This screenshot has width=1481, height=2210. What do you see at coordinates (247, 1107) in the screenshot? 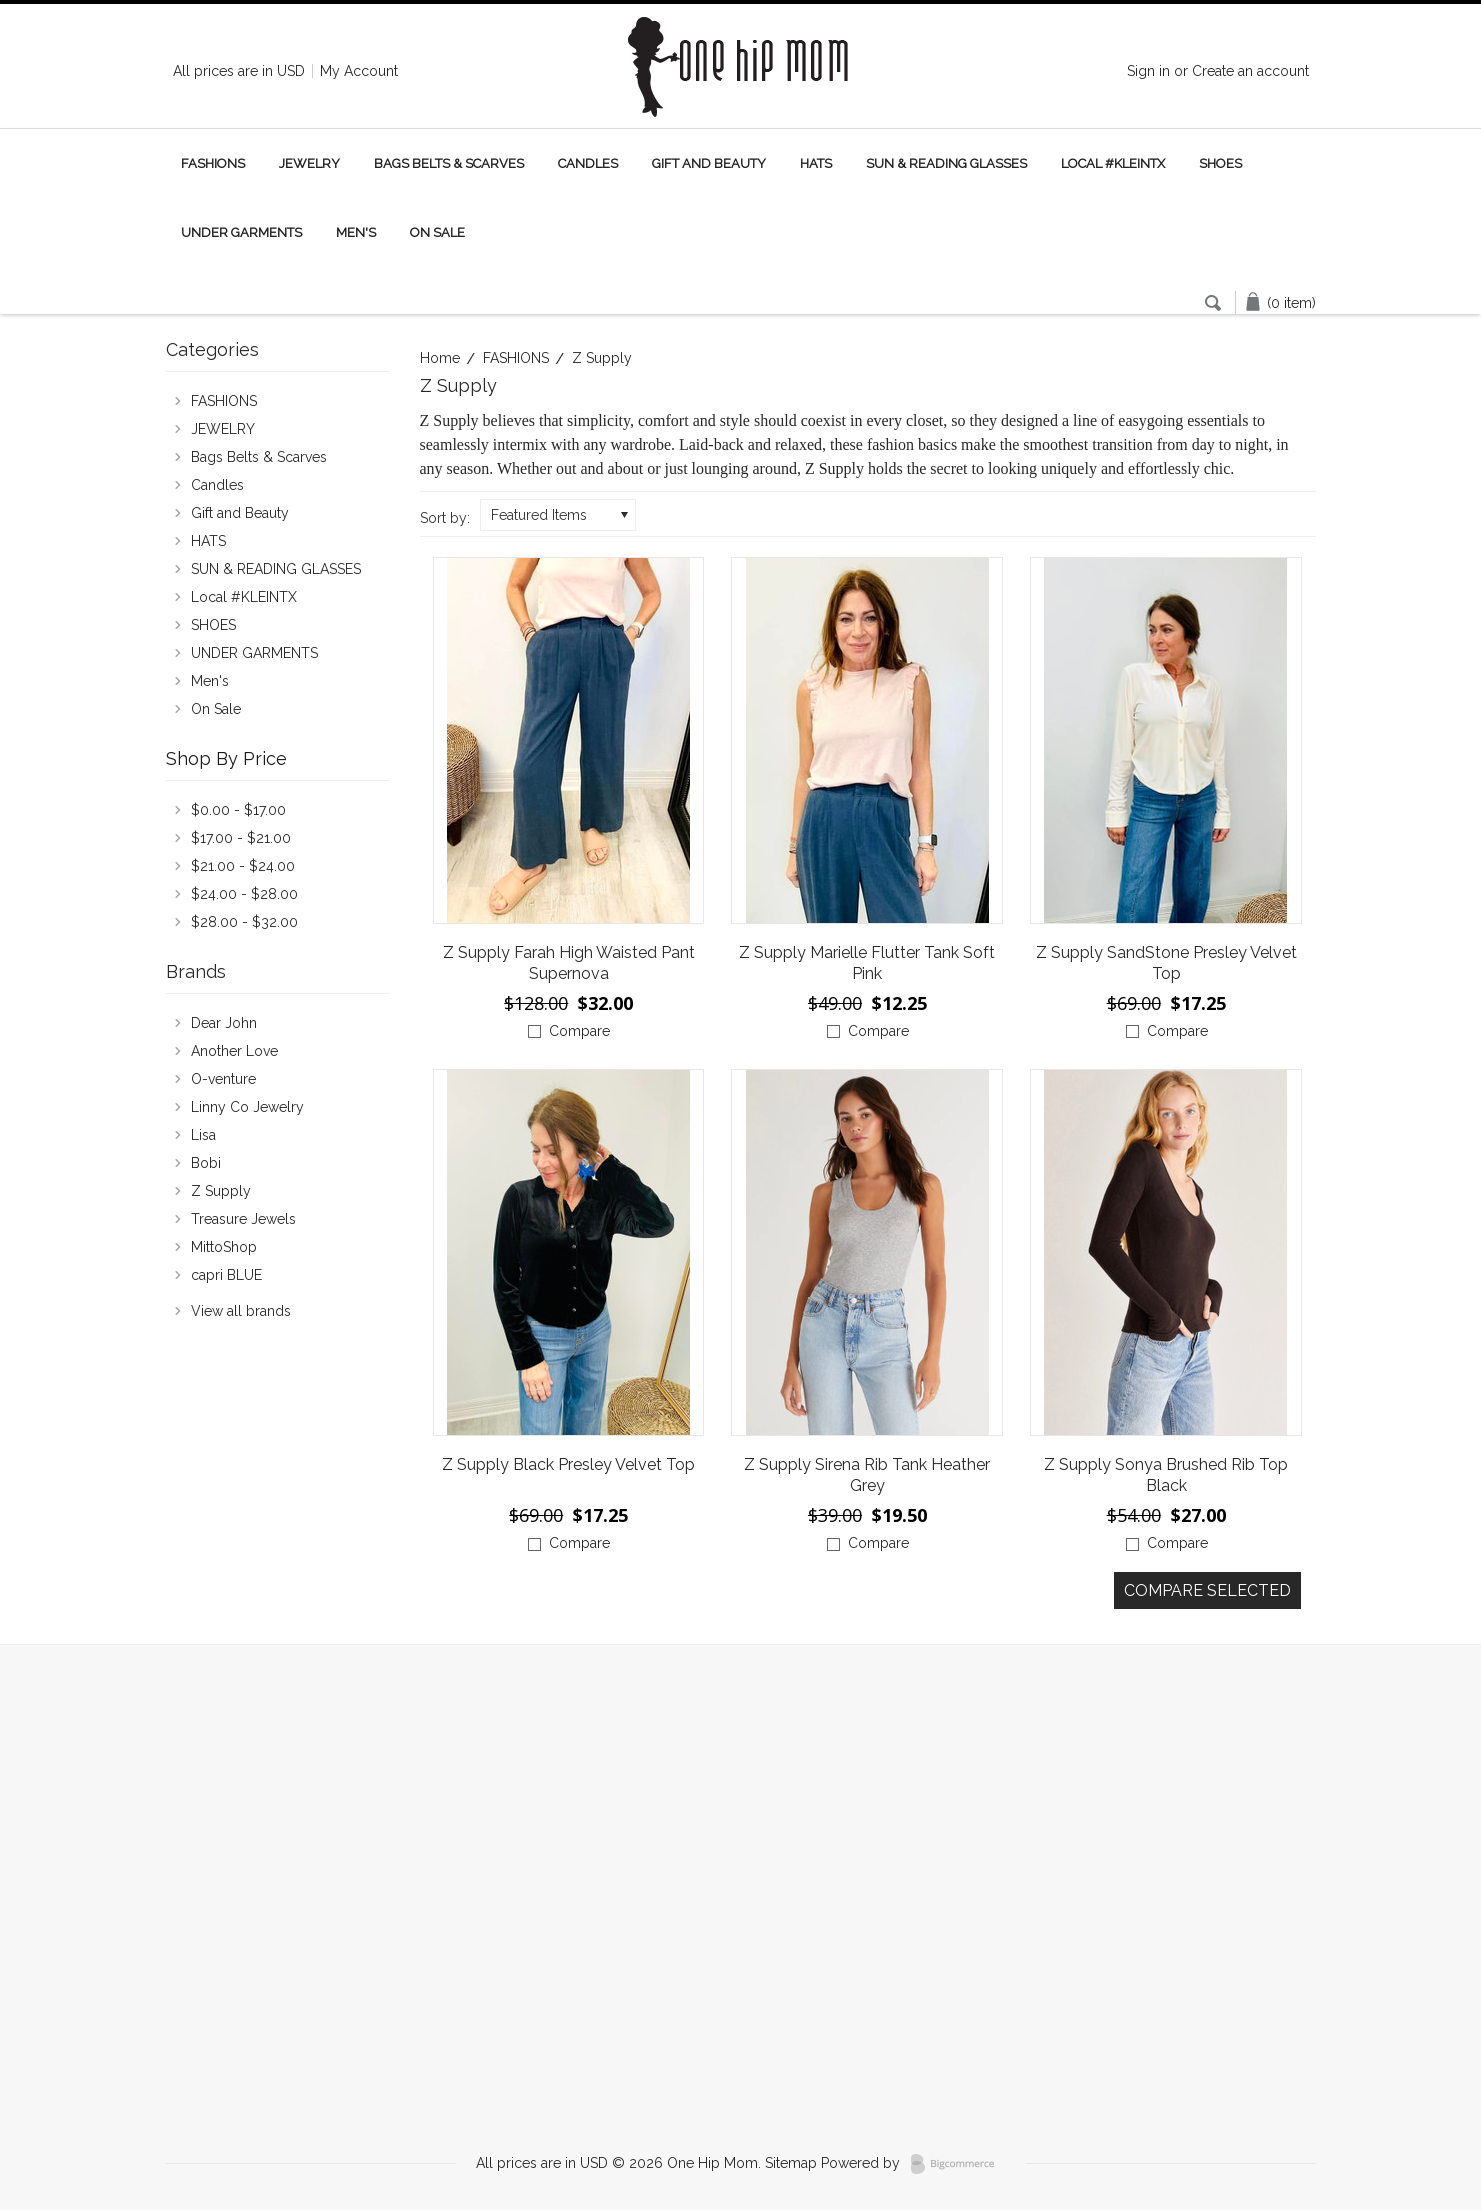
I see `Linny Co Jewelry` at bounding box center [247, 1107].